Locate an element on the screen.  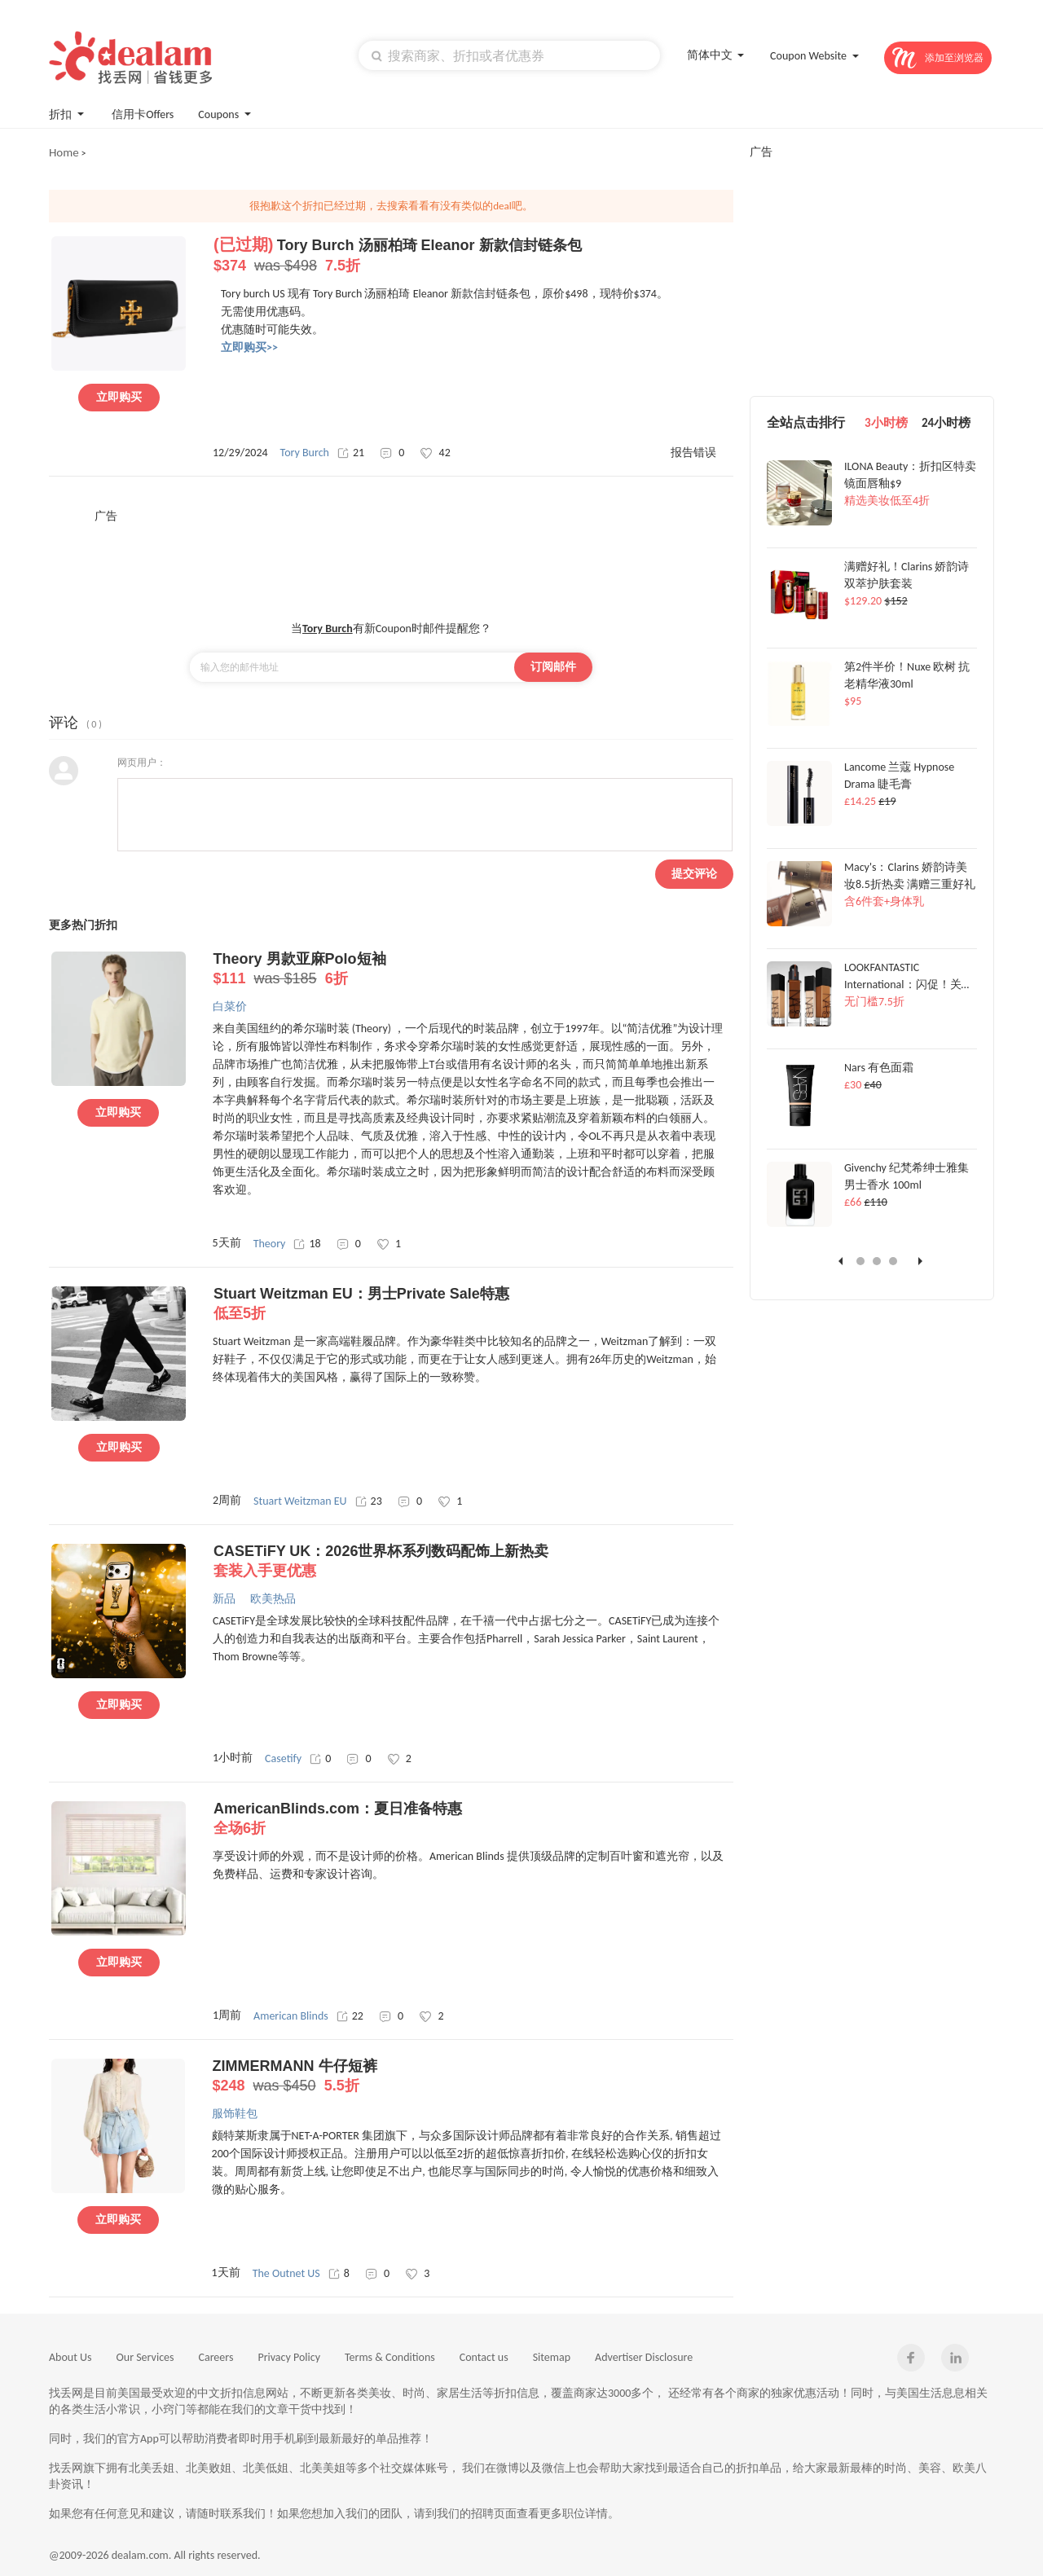
Tory Burch 汤丽柏琦 Eleanor 新款信封链条包 is located at coordinates (473, 256).